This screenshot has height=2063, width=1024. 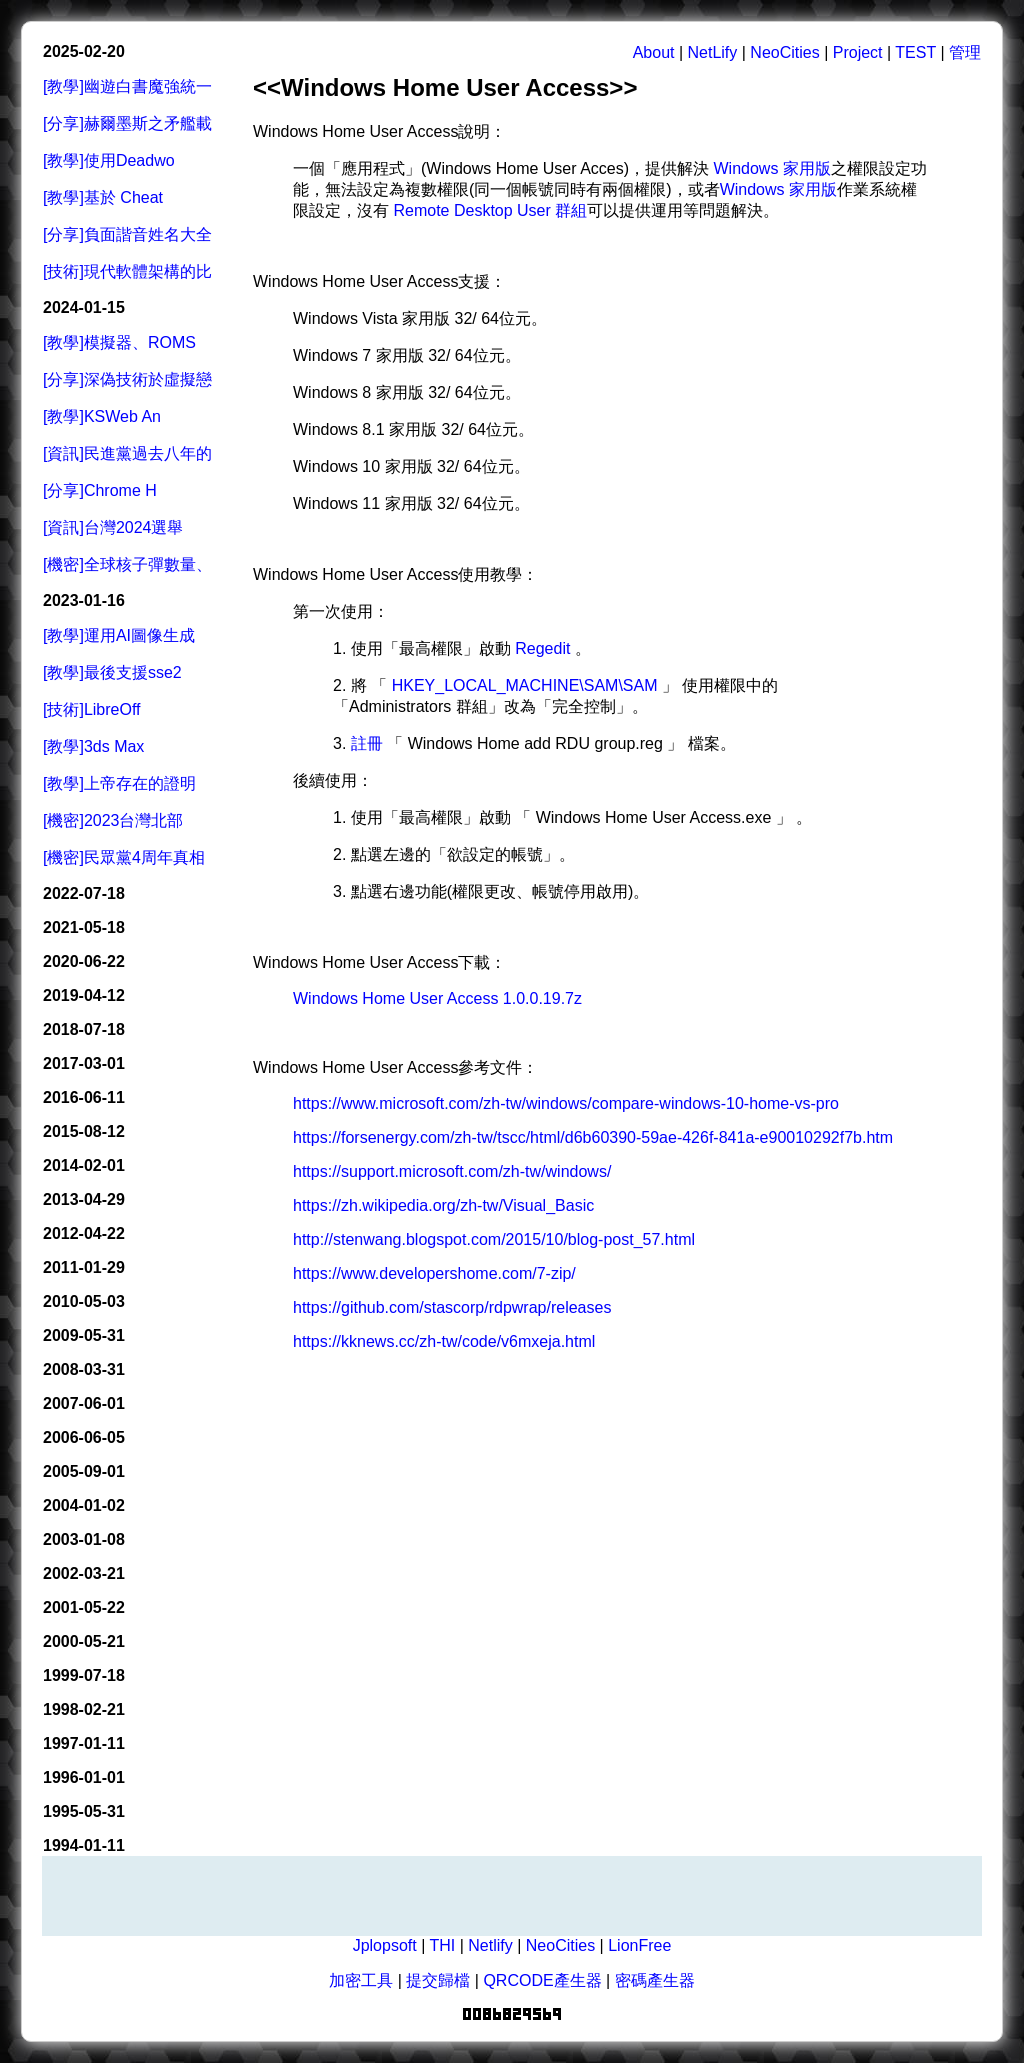 I want to click on 2018-07-18, so click(x=84, y=1029).